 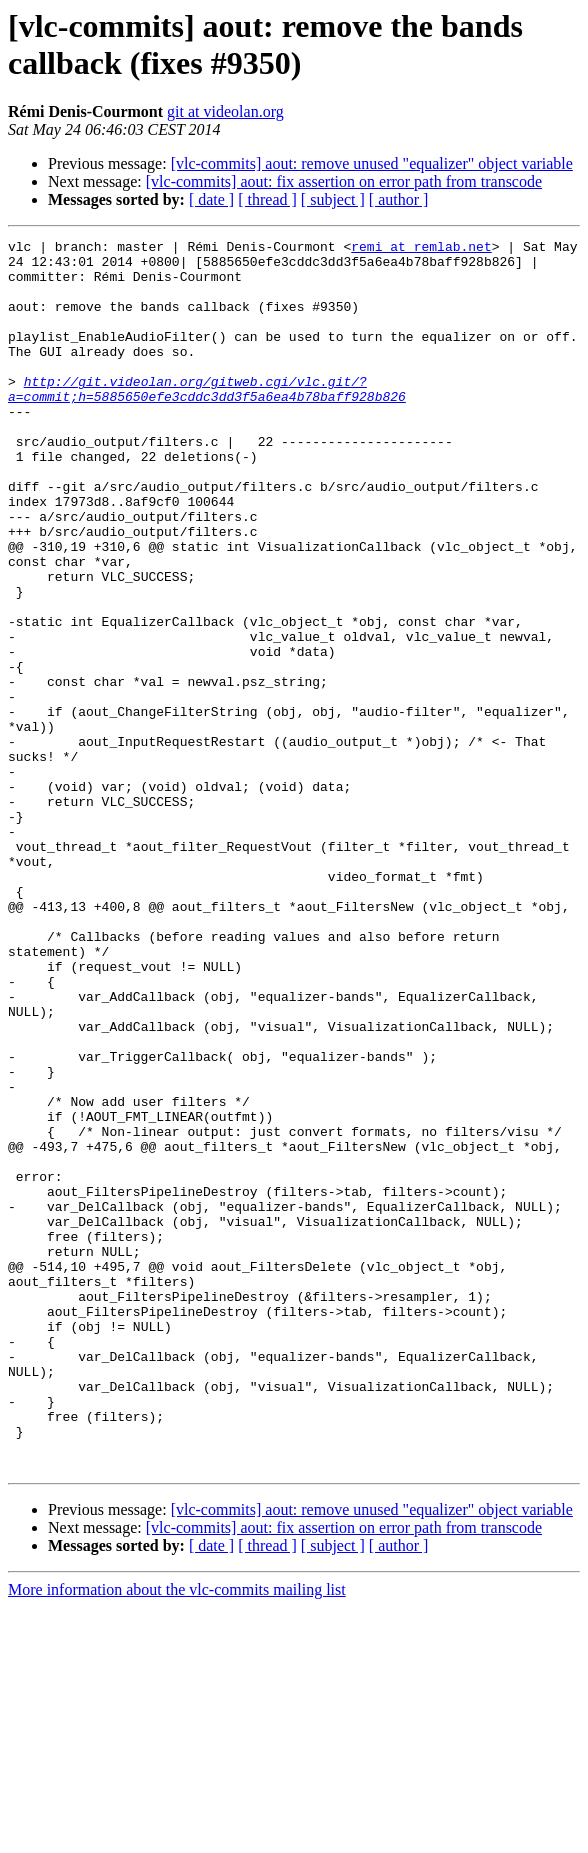 What do you see at coordinates (333, 199) in the screenshot?
I see `[ subject ]` at bounding box center [333, 199].